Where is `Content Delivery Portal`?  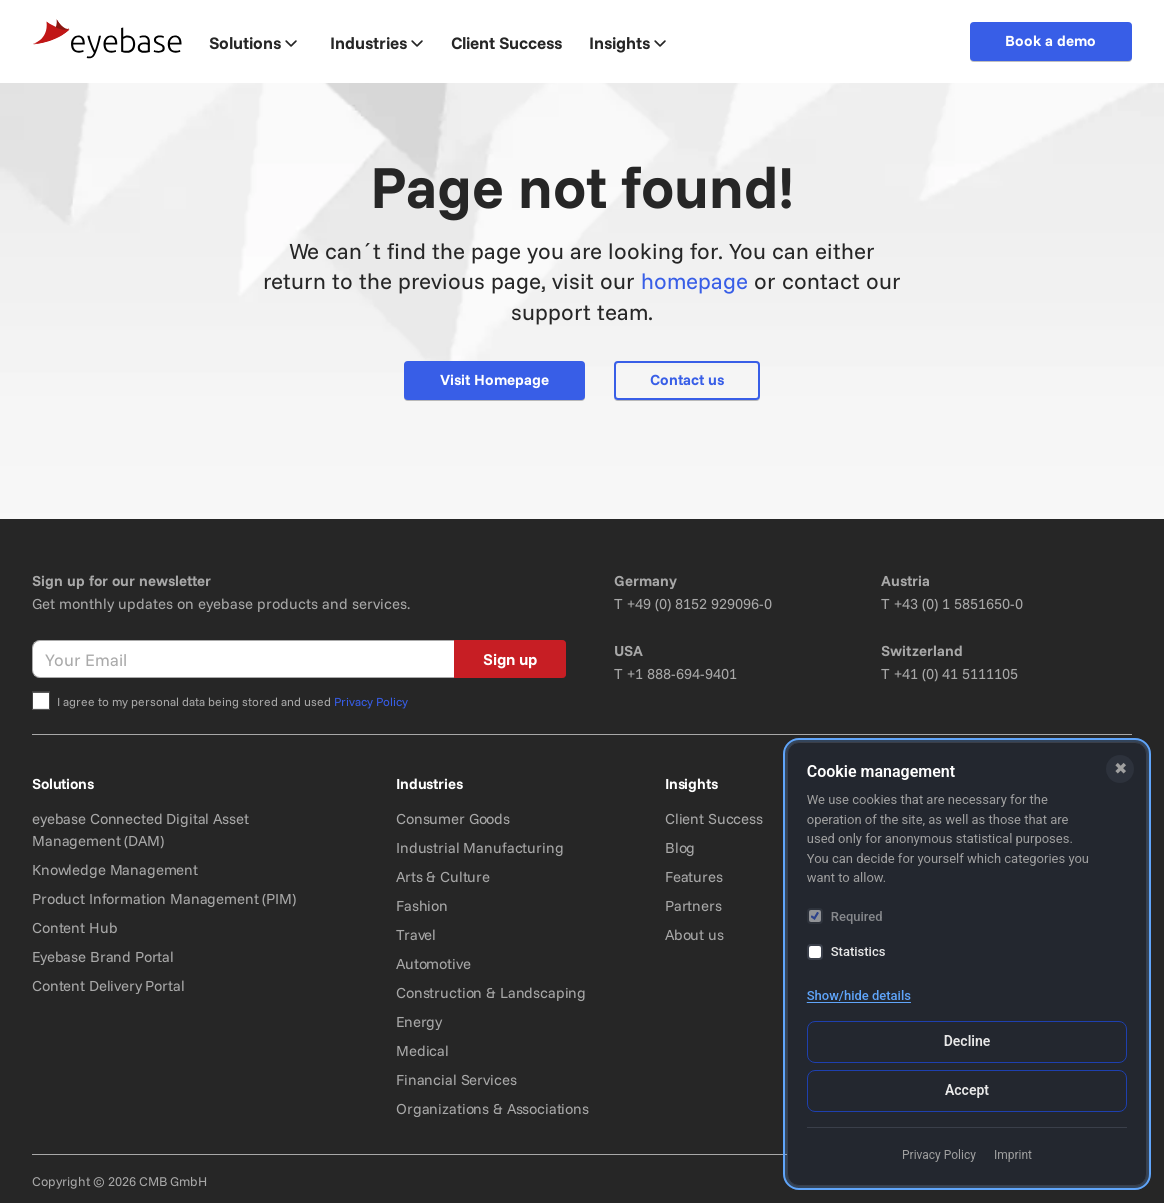 Content Delivery Portal is located at coordinates (108, 985).